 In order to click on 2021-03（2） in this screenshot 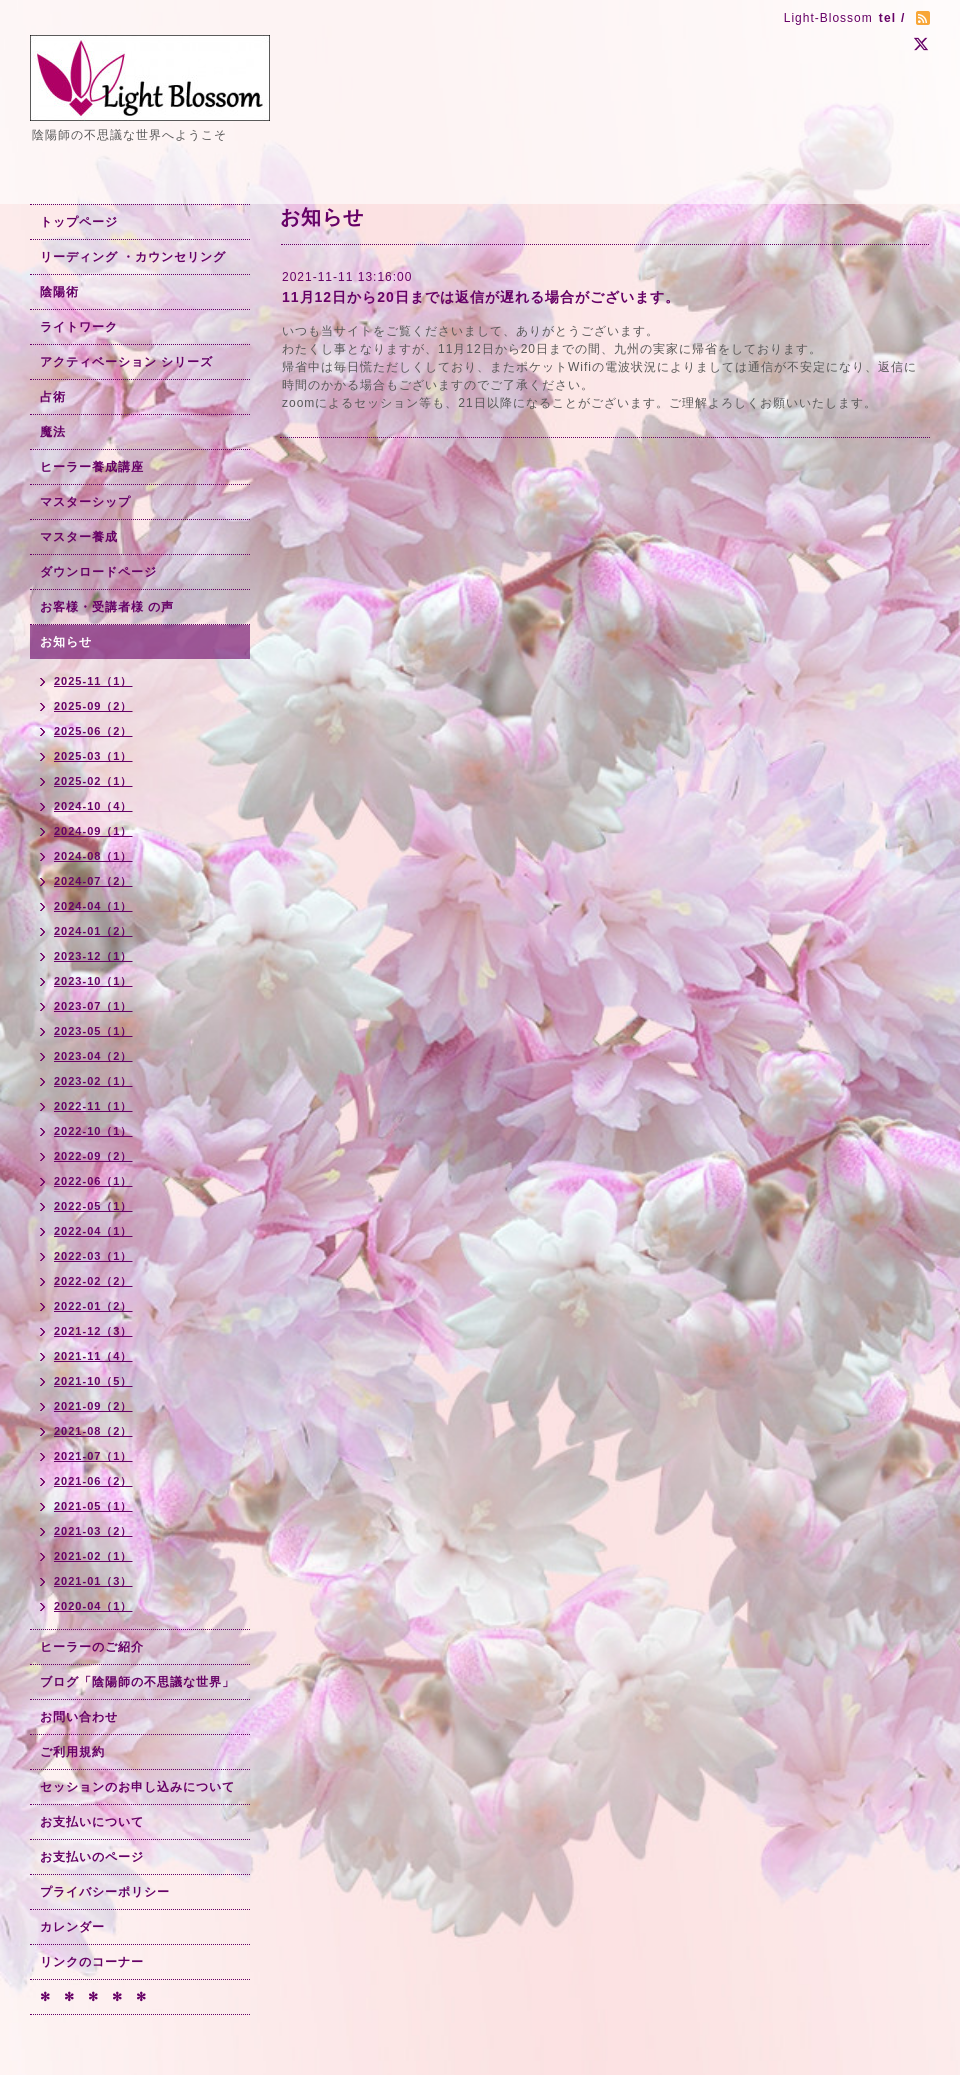, I will do `click(93, 1531)`.